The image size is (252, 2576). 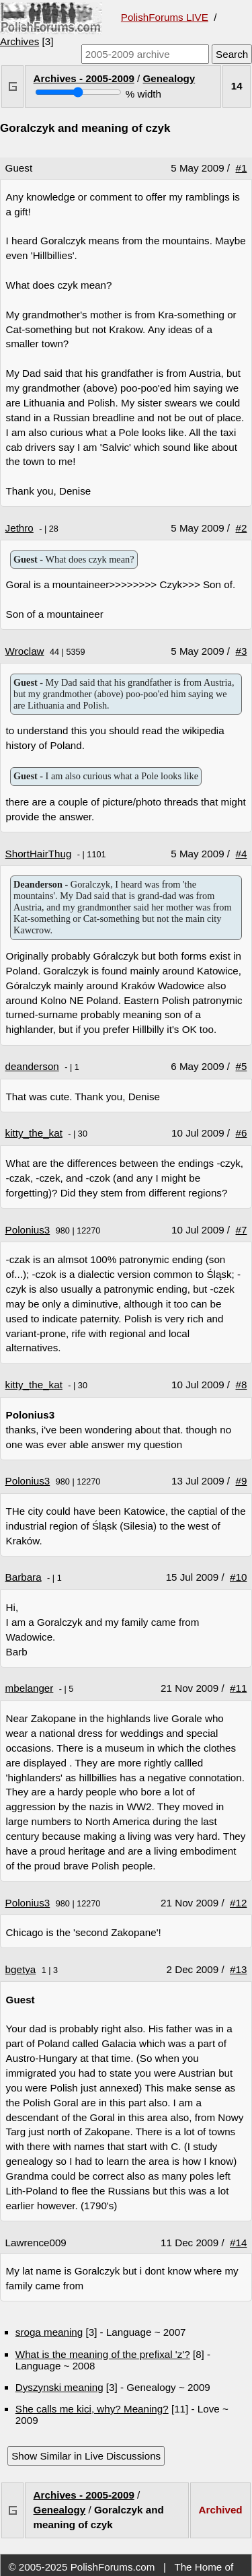 I want to click on #3, so click(x=241, y=651).